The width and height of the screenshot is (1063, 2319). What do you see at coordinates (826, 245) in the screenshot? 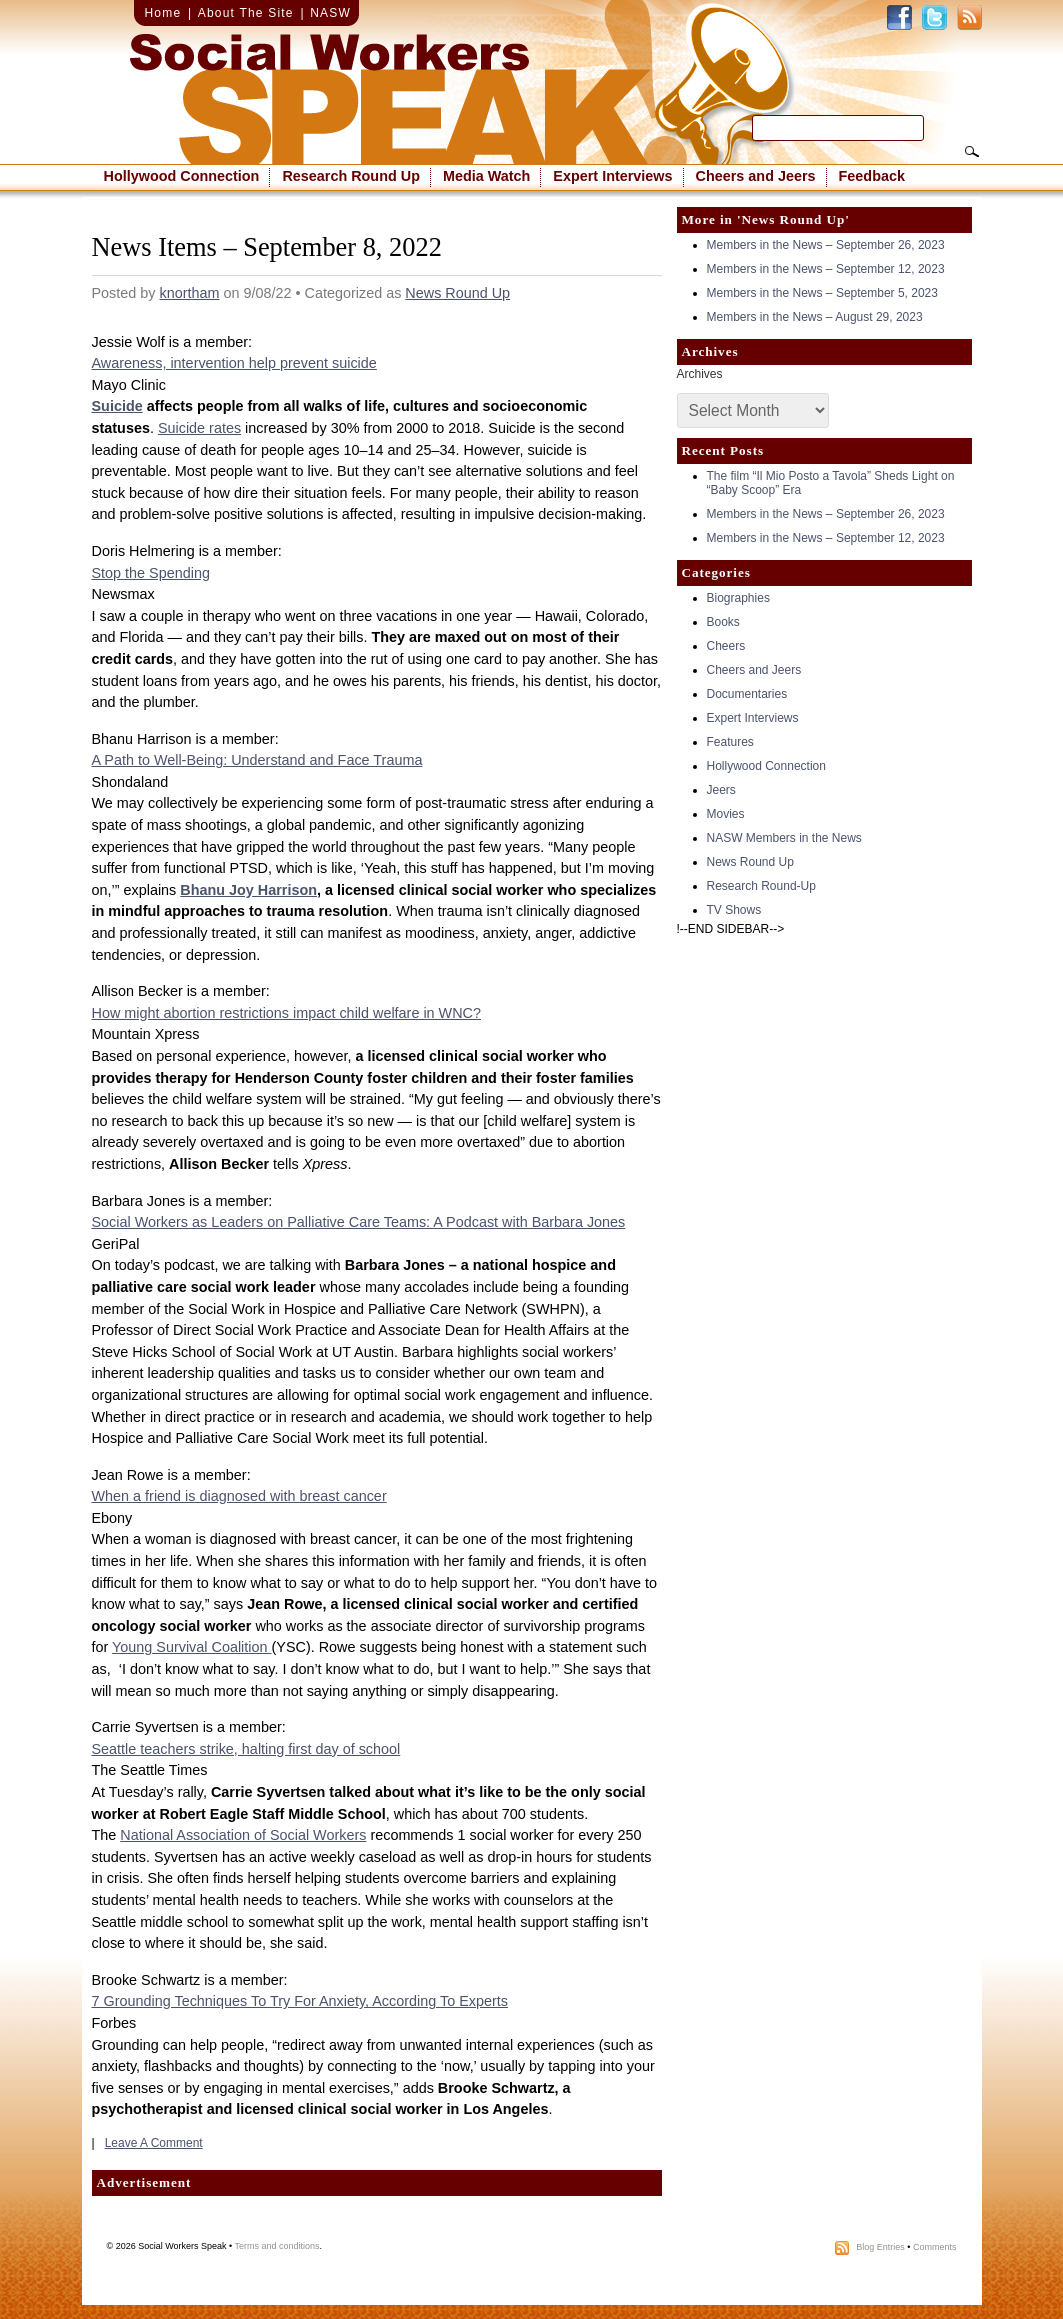
I see `Members in the News – September 26, 2023` at bounding box center [826, 245].